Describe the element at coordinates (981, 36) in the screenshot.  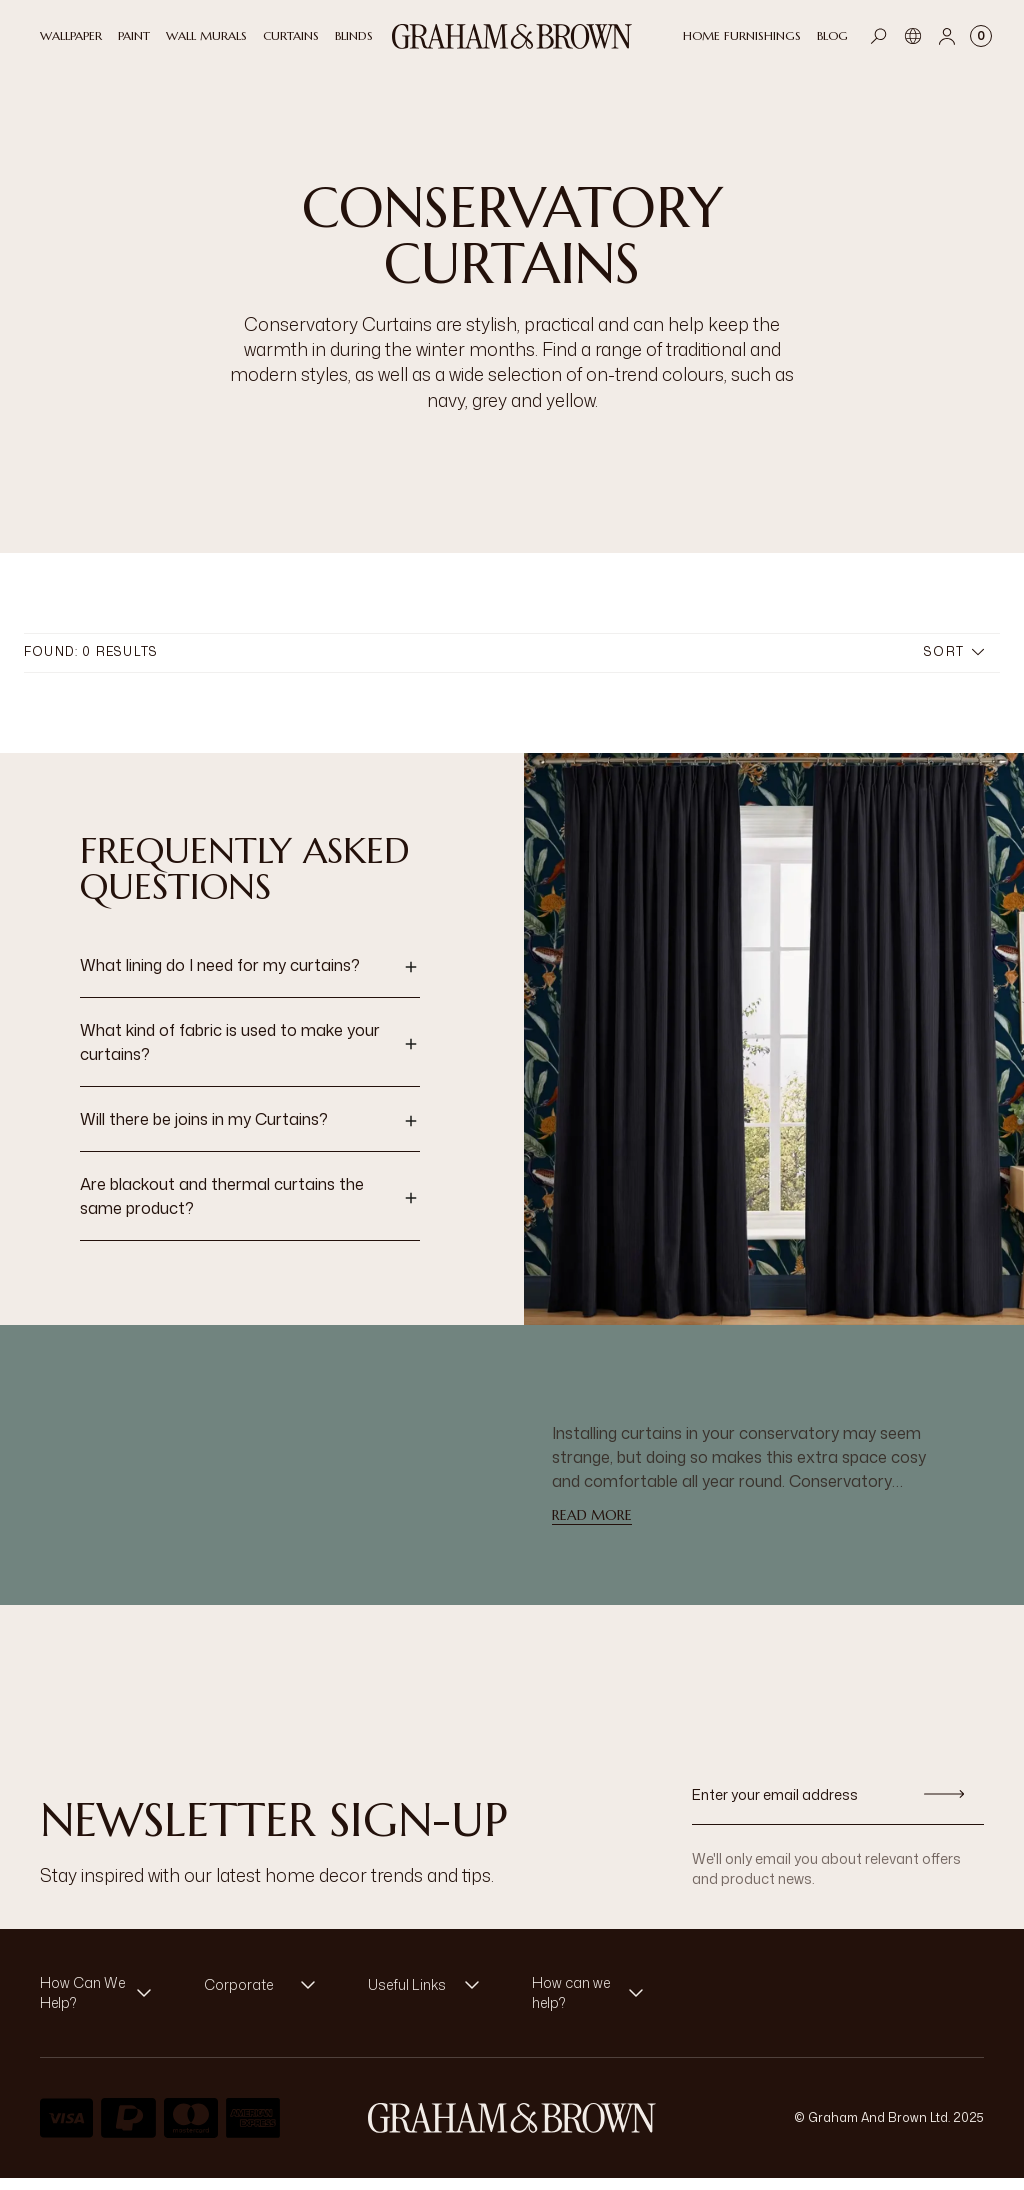
I see `[Cart items: 0]` at that location.